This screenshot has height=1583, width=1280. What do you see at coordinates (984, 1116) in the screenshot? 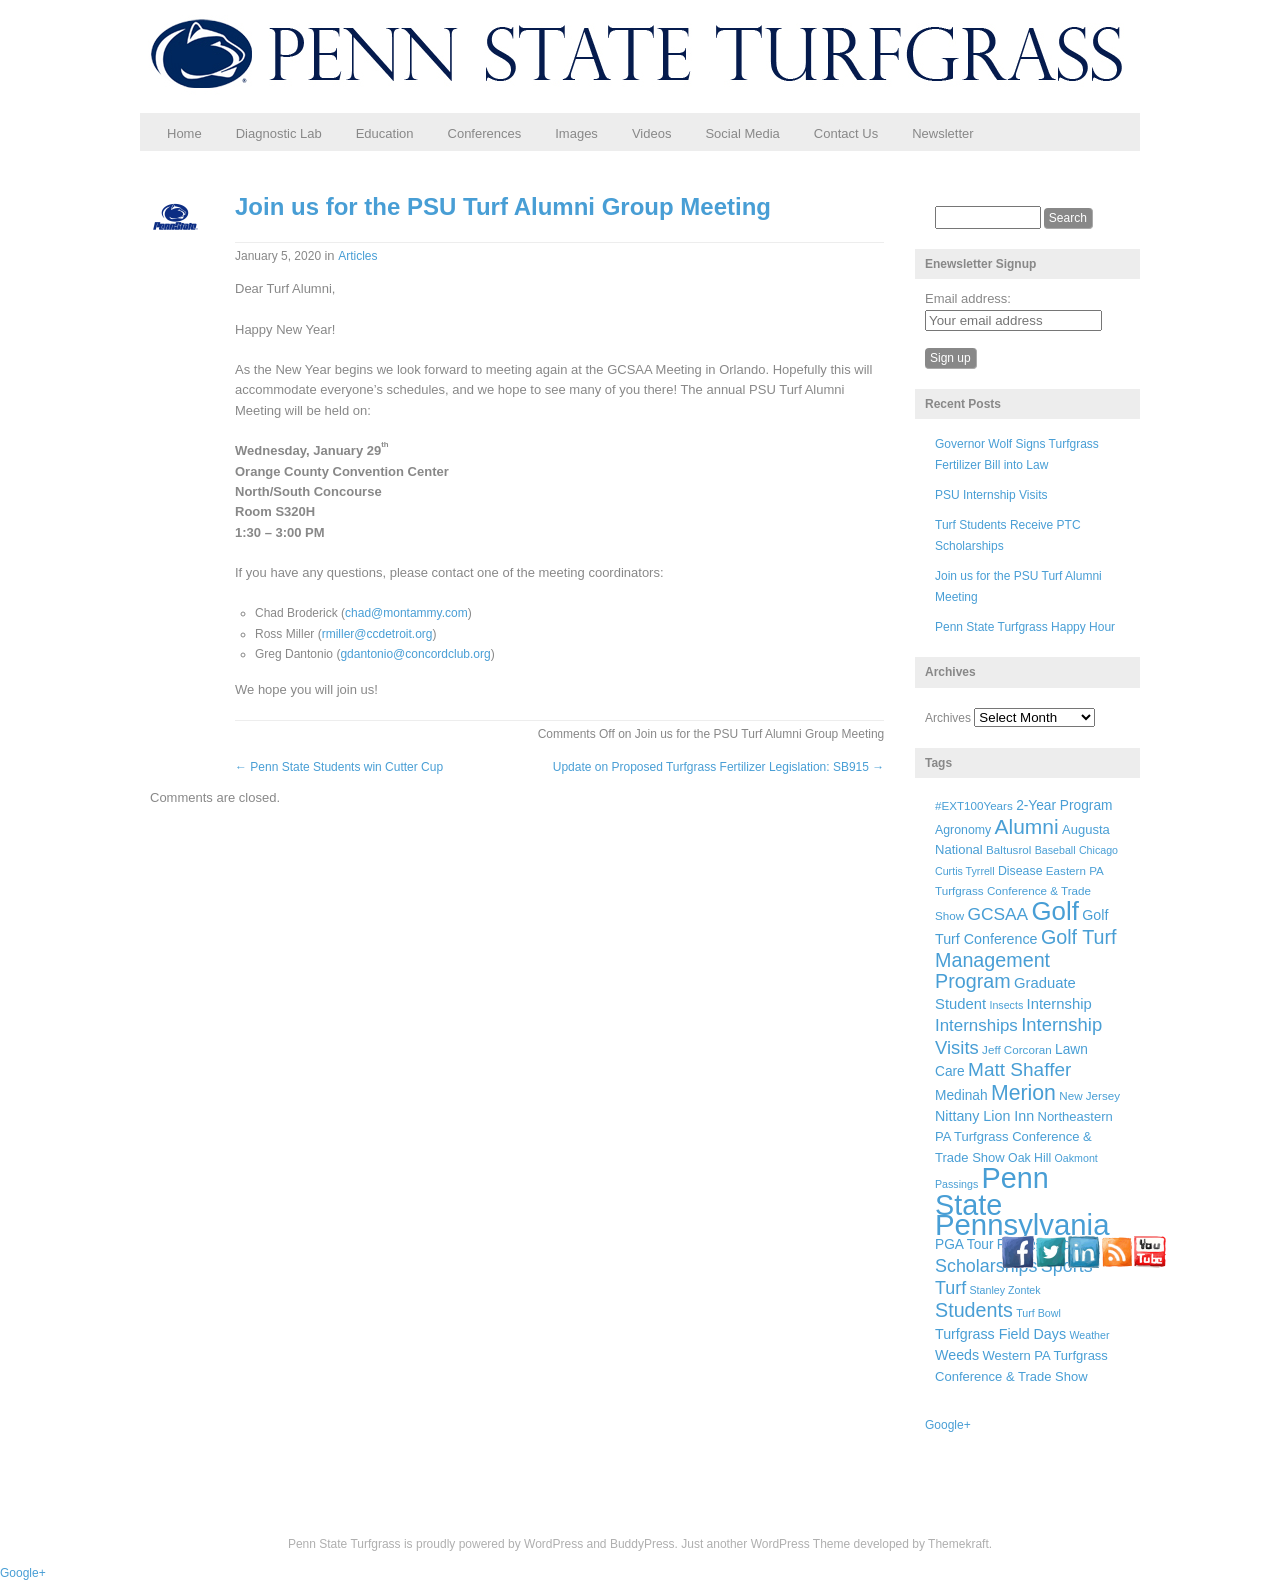
I see `Nittany Lion Inn [Nittany Lion Inn (10 items)]` at bounding box center [984, 1116].